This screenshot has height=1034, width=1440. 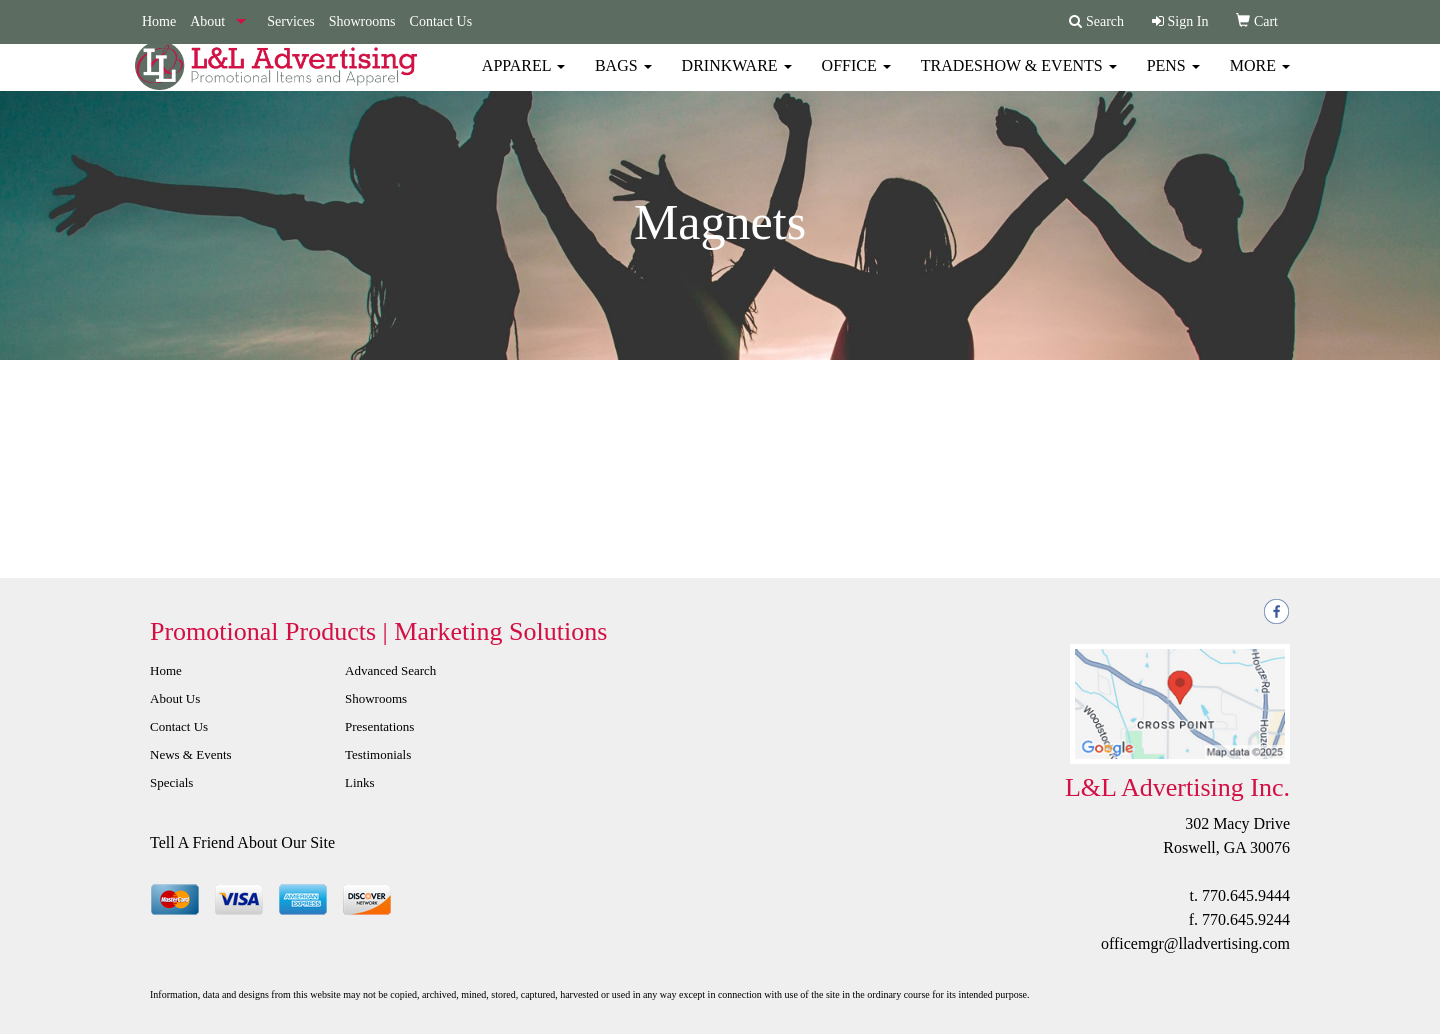 What do you see at coordinates (1019, 79) in the screenshot?
I see `Tradeshow & Events` at bounding box center [1019, 79].